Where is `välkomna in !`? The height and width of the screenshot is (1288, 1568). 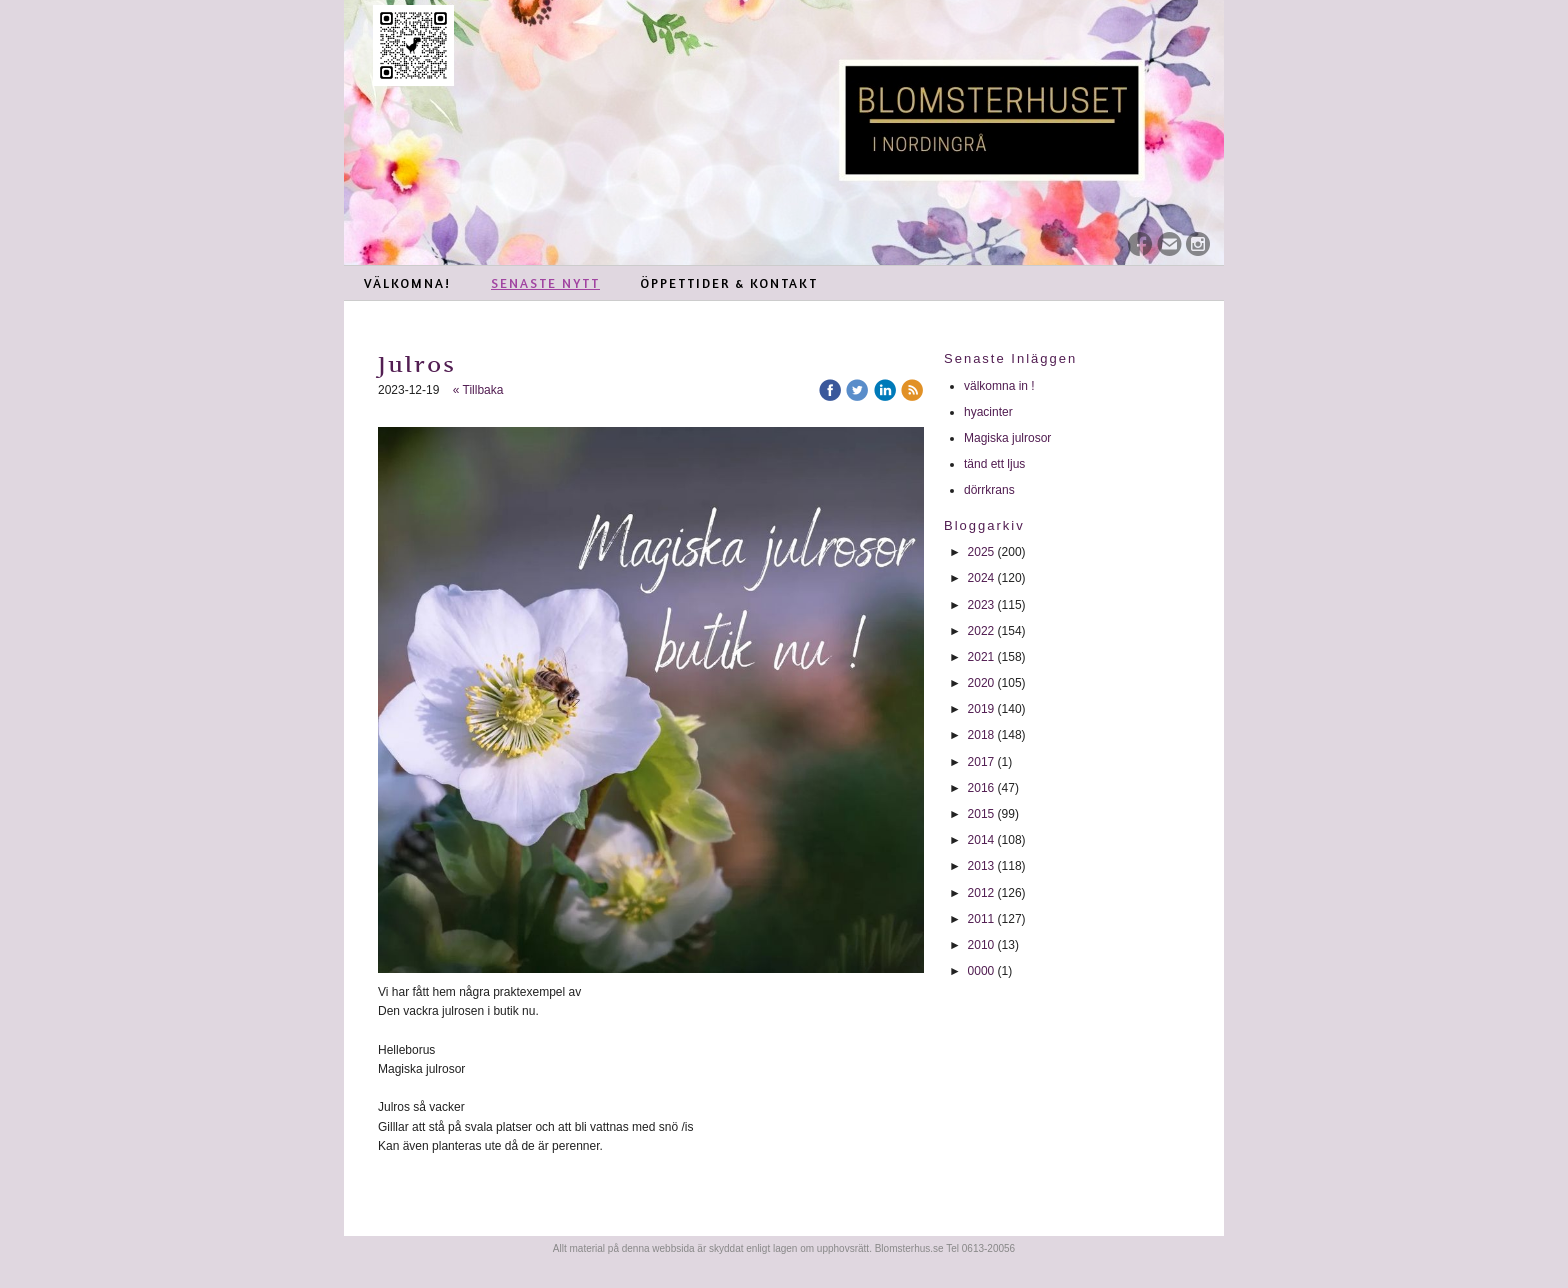
välkomna in ! is located at coordinates (999, 386).